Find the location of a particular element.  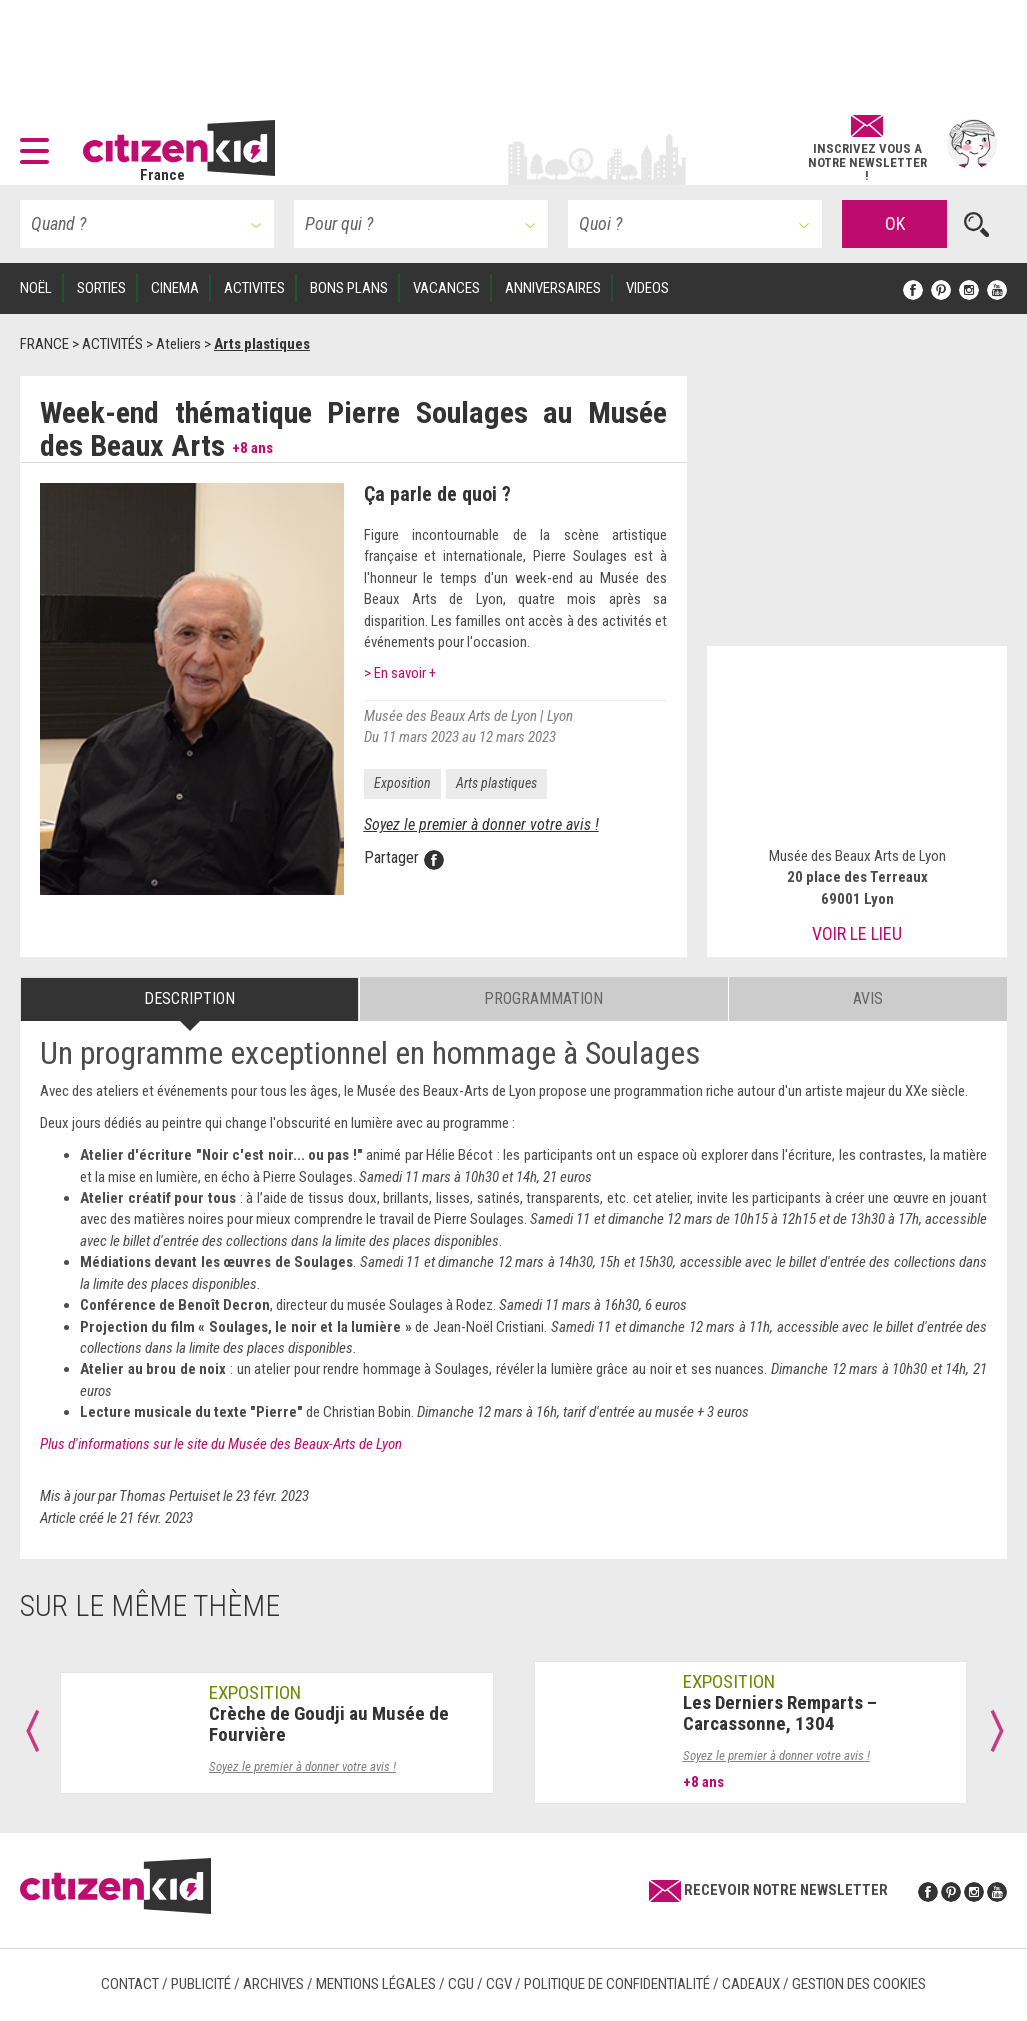

VIDEOS is located at coordinates (647, 288).